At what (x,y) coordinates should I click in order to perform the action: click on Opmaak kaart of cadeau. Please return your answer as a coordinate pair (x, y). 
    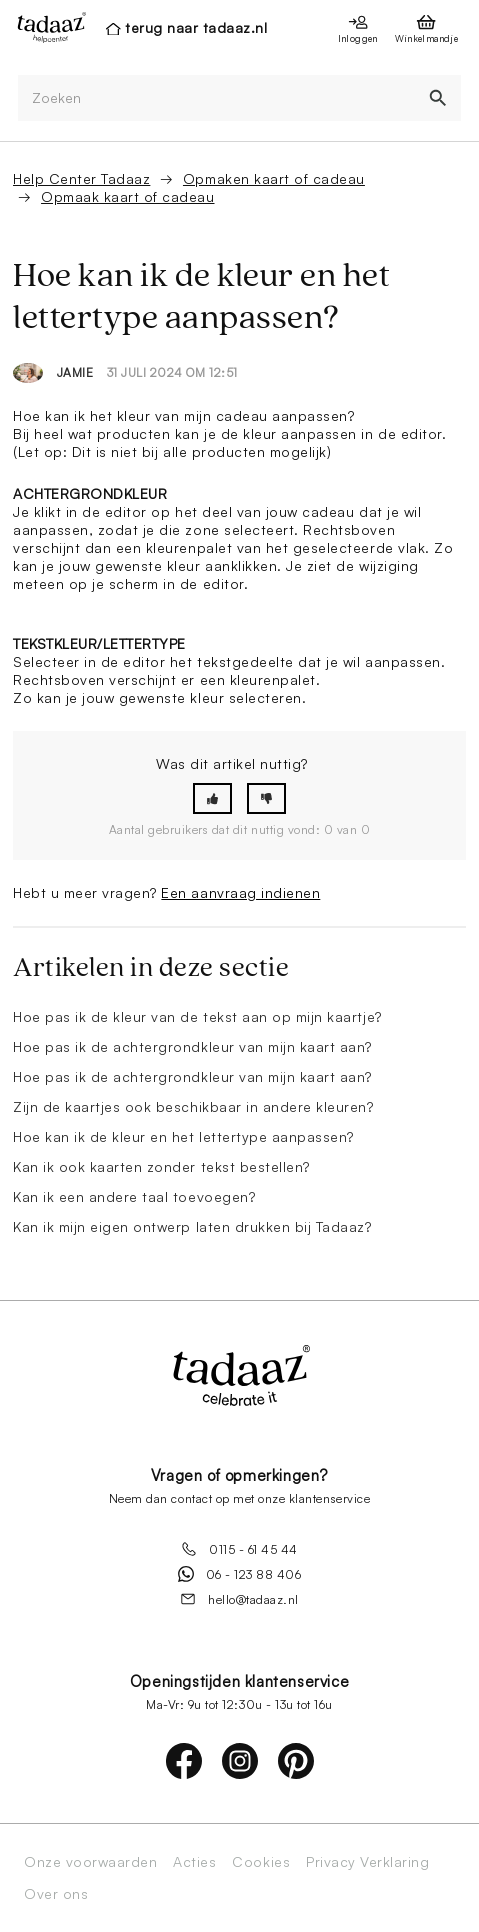
    Looking at the image, I should click on (127, 196).